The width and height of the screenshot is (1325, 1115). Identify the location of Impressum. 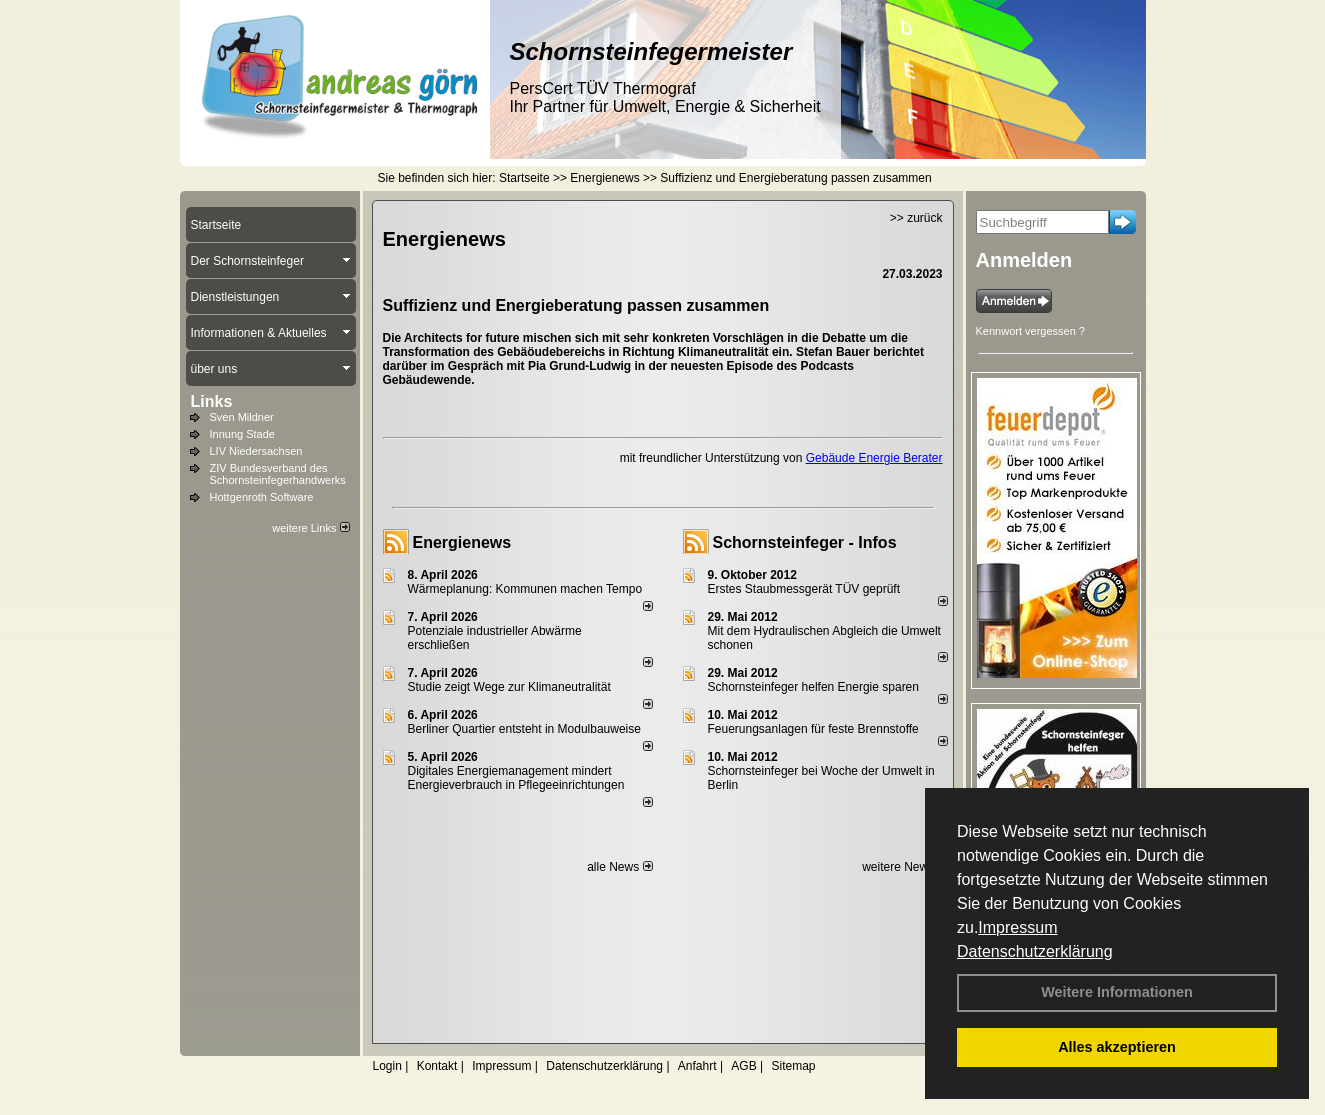
(1017, 927).